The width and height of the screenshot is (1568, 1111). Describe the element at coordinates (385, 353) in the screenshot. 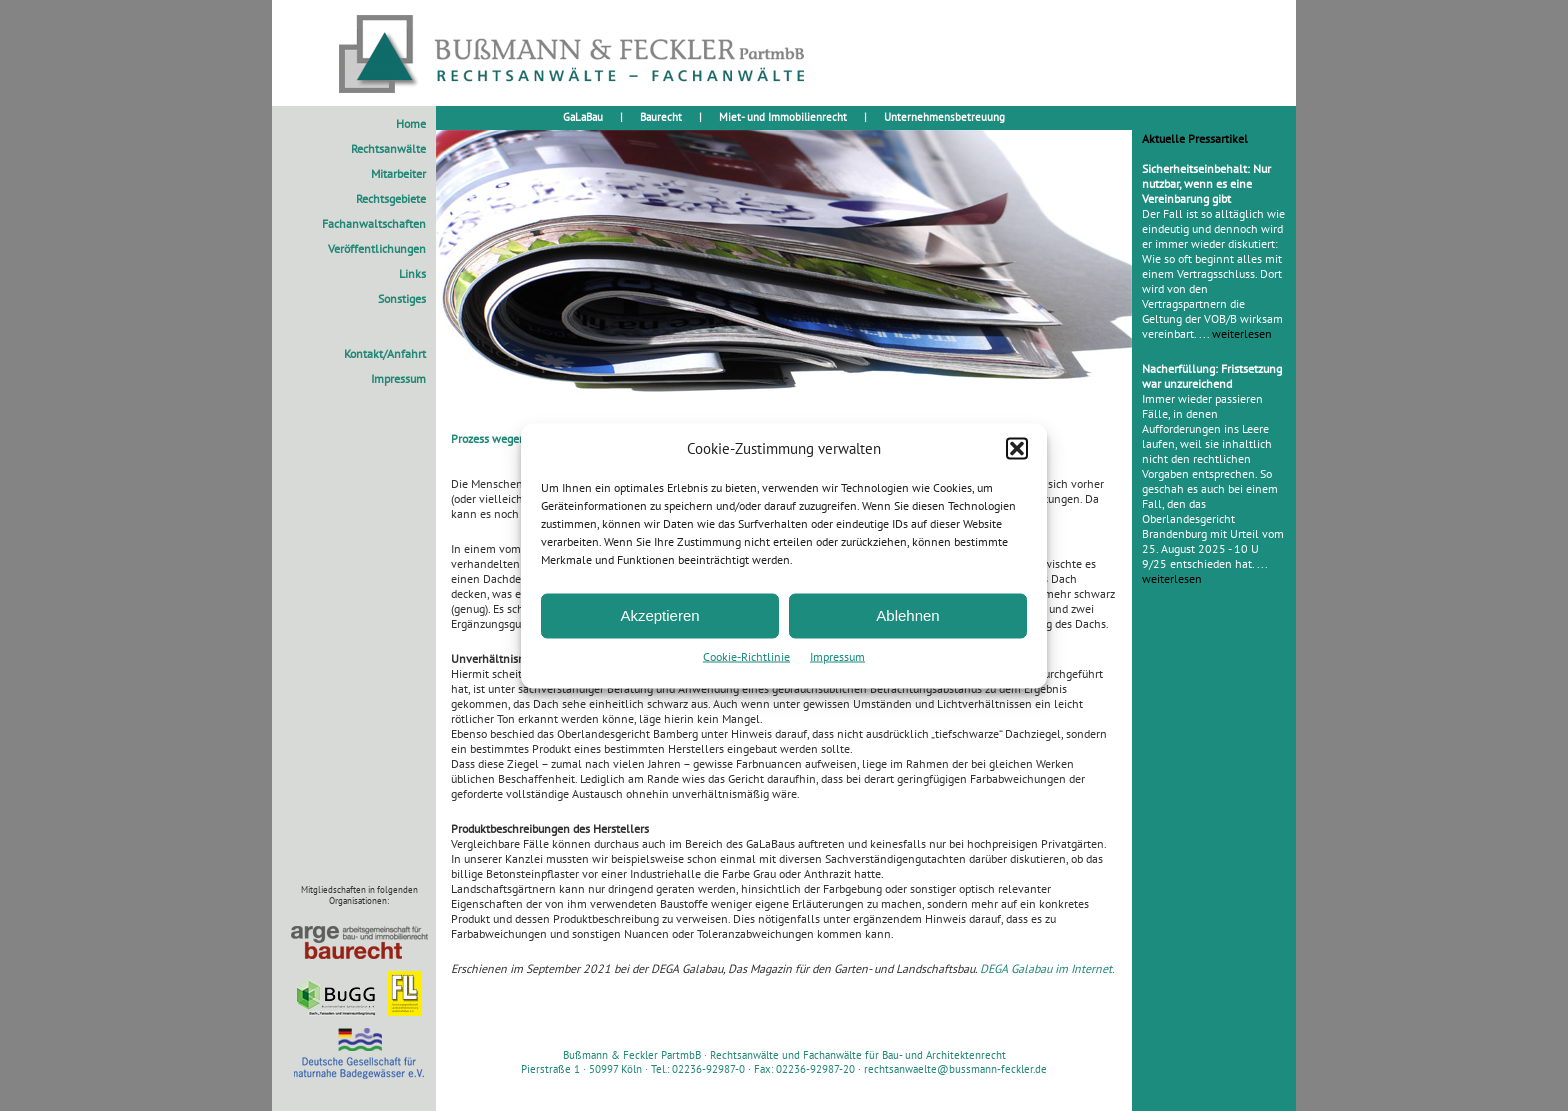

I see `Kontakt/Anfahrt` at that location.